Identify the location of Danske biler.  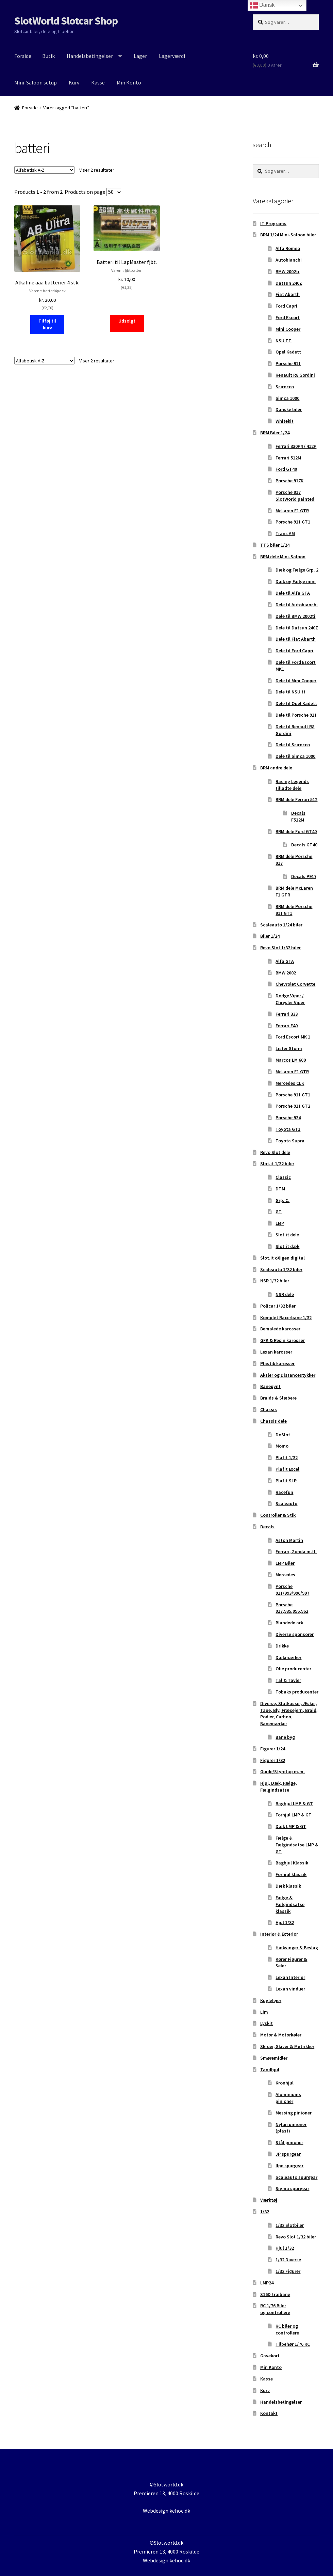
(289, 409).